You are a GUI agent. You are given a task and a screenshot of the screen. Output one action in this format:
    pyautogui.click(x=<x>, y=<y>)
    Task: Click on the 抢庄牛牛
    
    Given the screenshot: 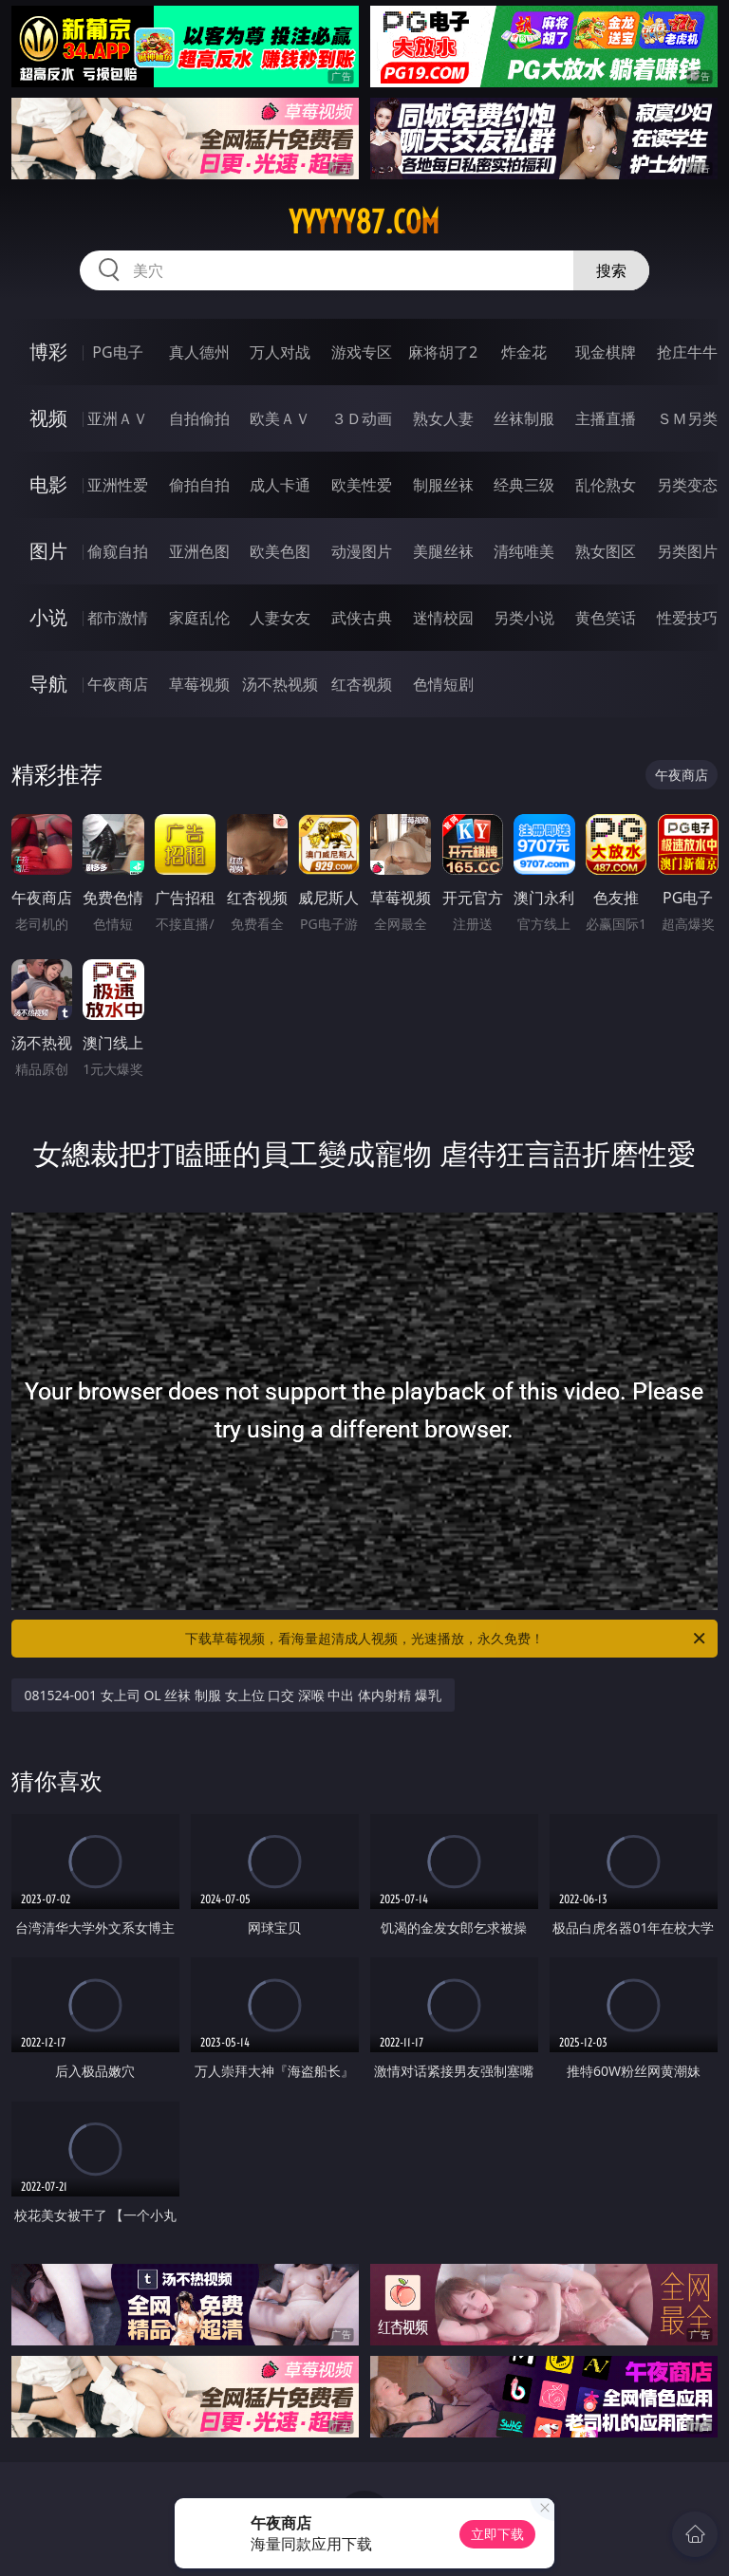 What is the action you would take?
    pyautogui.click(x=687, y=352)
    